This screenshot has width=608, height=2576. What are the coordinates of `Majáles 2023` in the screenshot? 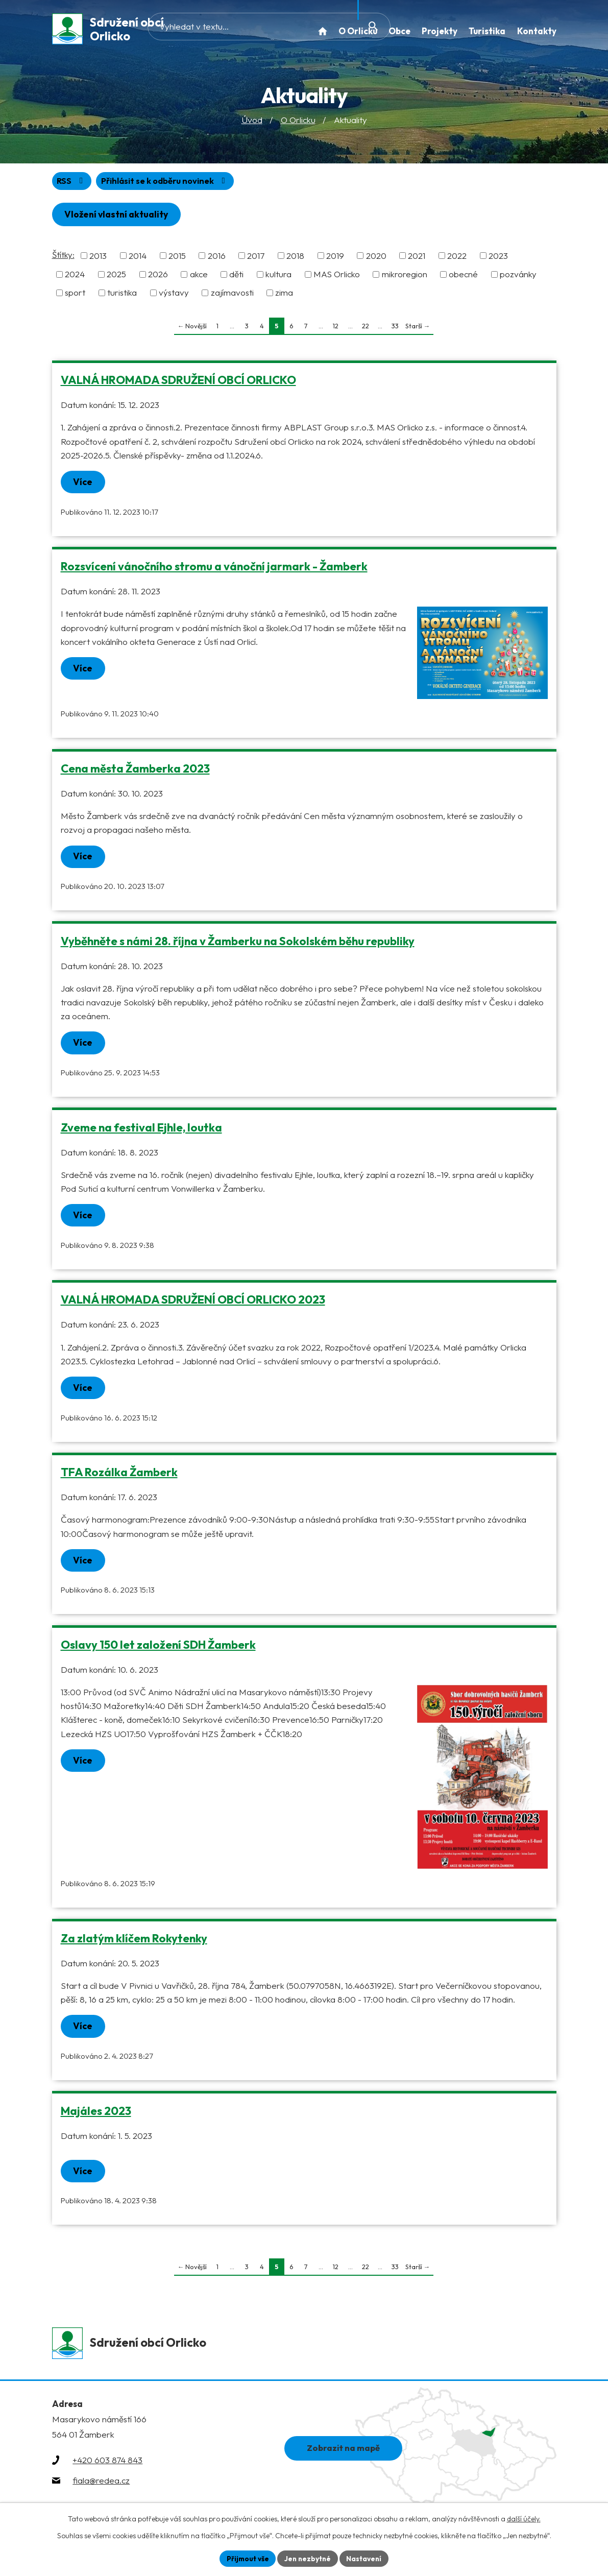 It's located at (96, 2115).